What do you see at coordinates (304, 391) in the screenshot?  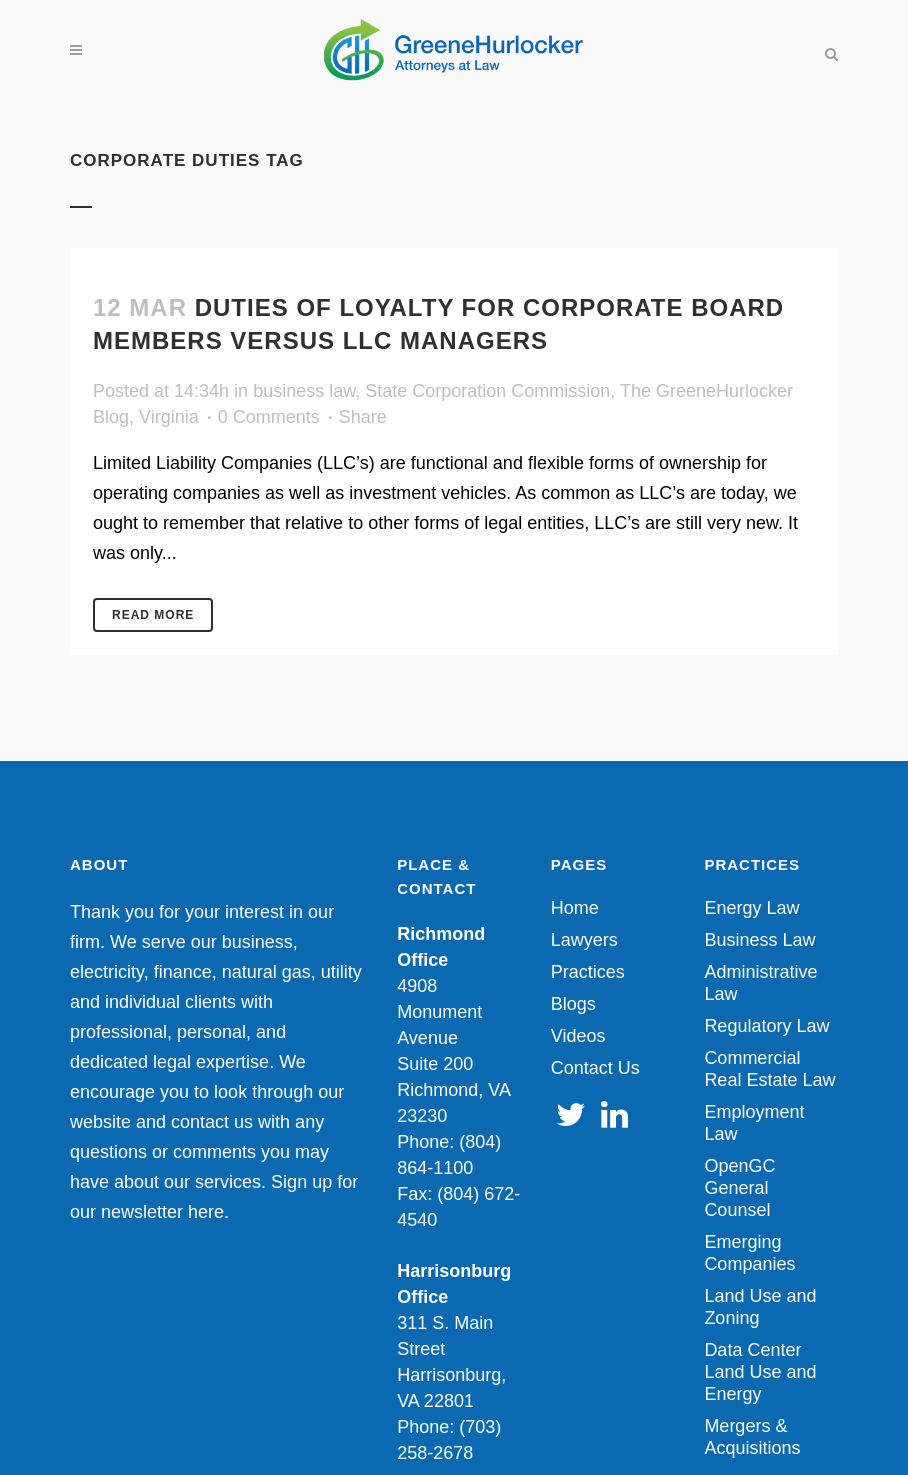 I see `business law` at bounding box center [304, 391].